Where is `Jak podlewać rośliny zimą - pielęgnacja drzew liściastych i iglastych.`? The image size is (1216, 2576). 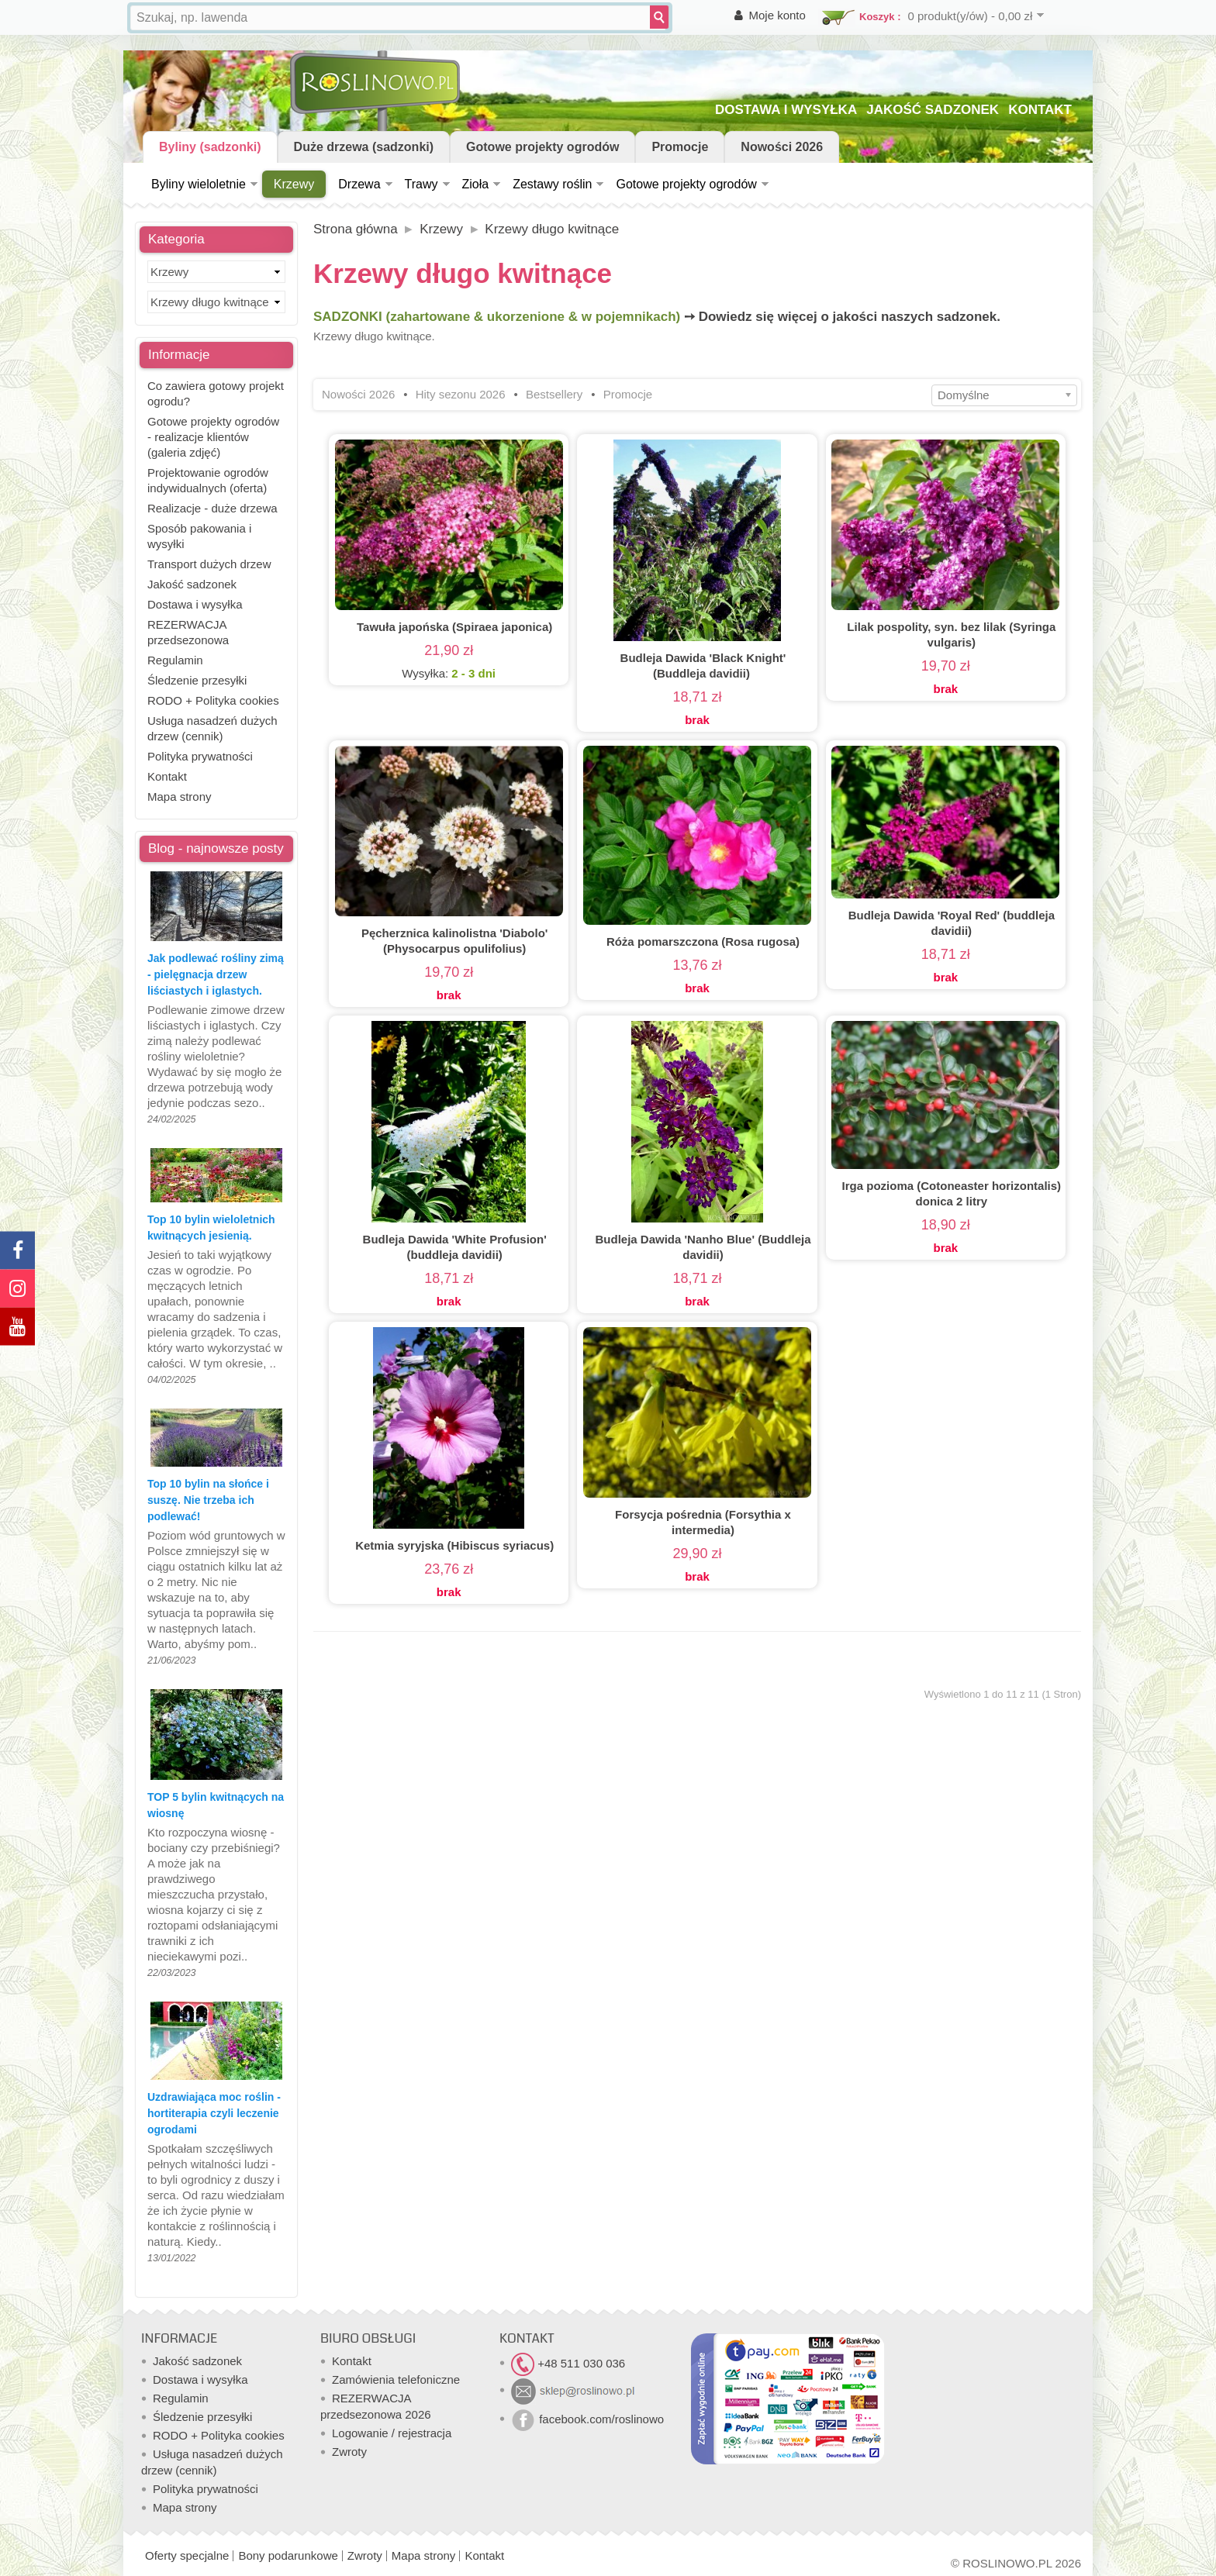 Jak podlewać rośliny zimą - pielęgnacja drzew liściastych i iglastych. is located at coordinates (215, 974).